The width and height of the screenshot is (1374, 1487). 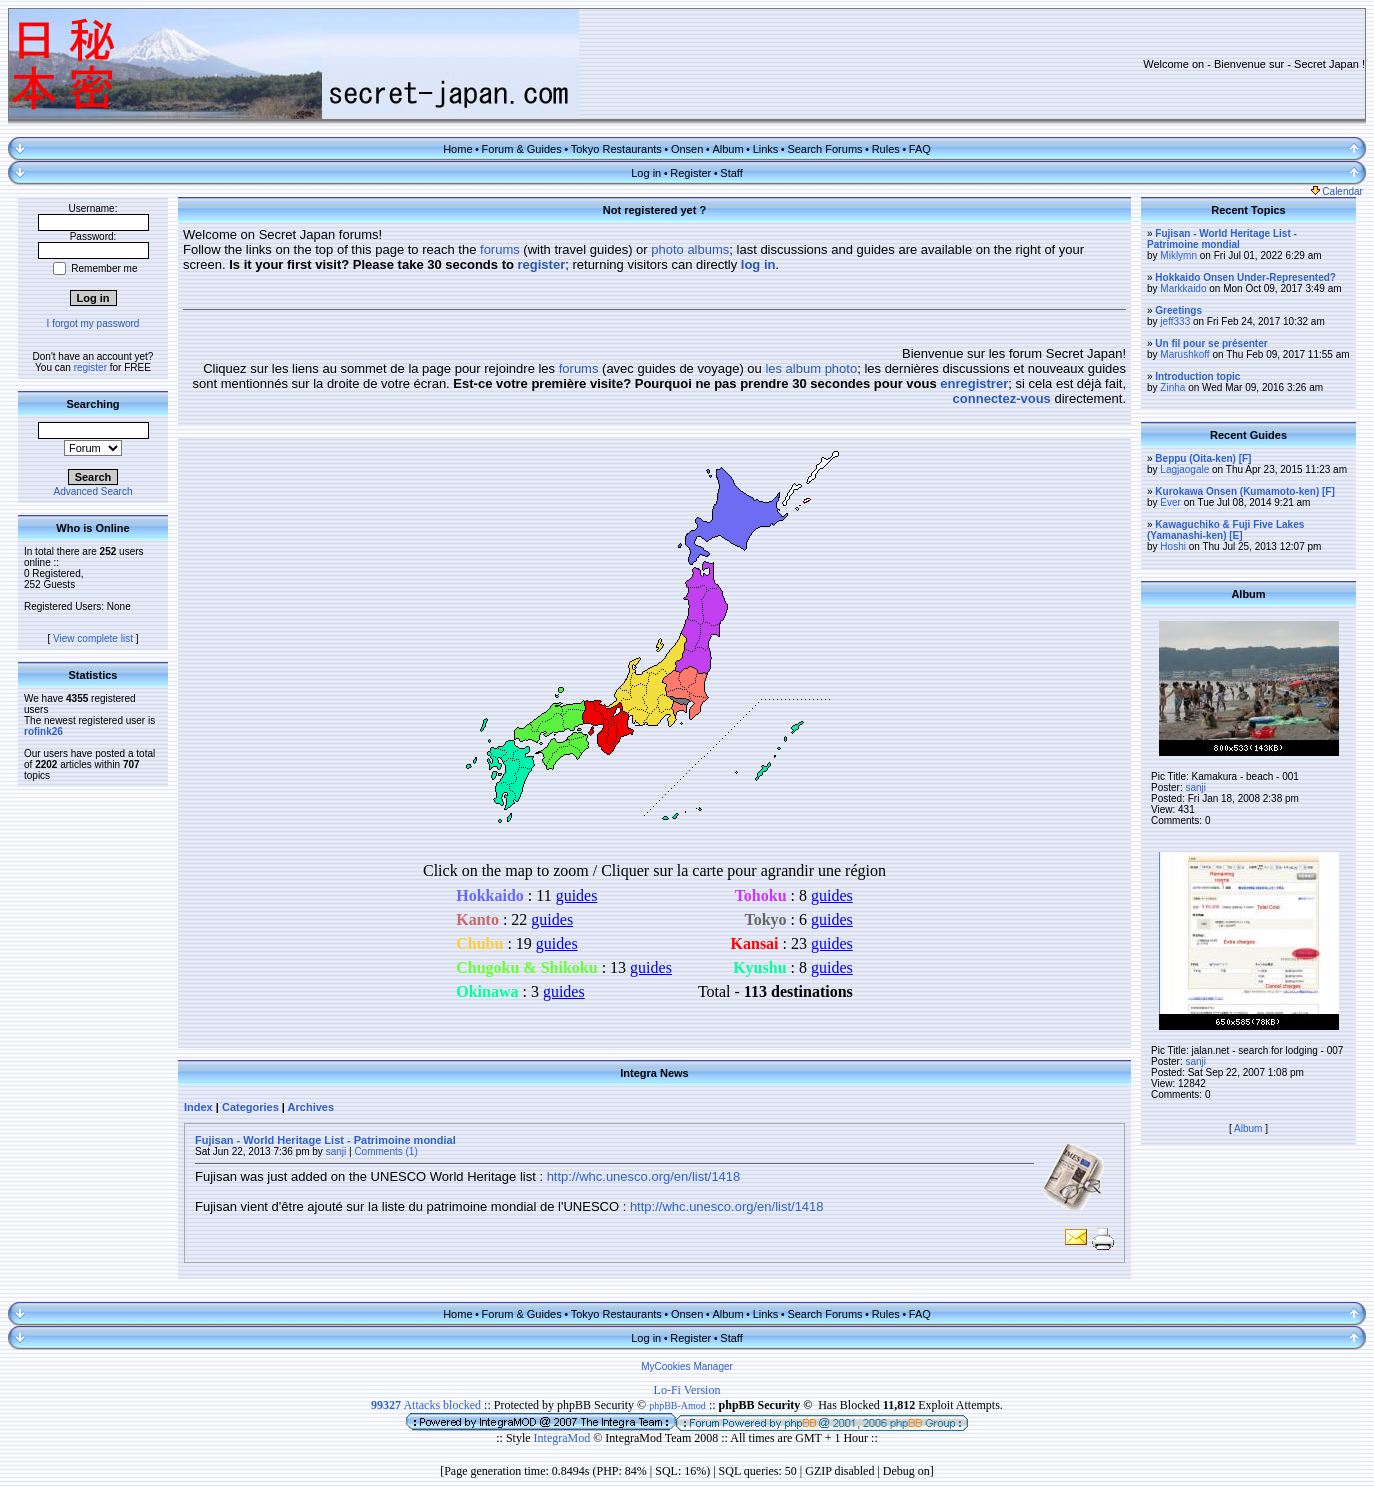 I want to click on Ever, so click(x=1170, y=502).